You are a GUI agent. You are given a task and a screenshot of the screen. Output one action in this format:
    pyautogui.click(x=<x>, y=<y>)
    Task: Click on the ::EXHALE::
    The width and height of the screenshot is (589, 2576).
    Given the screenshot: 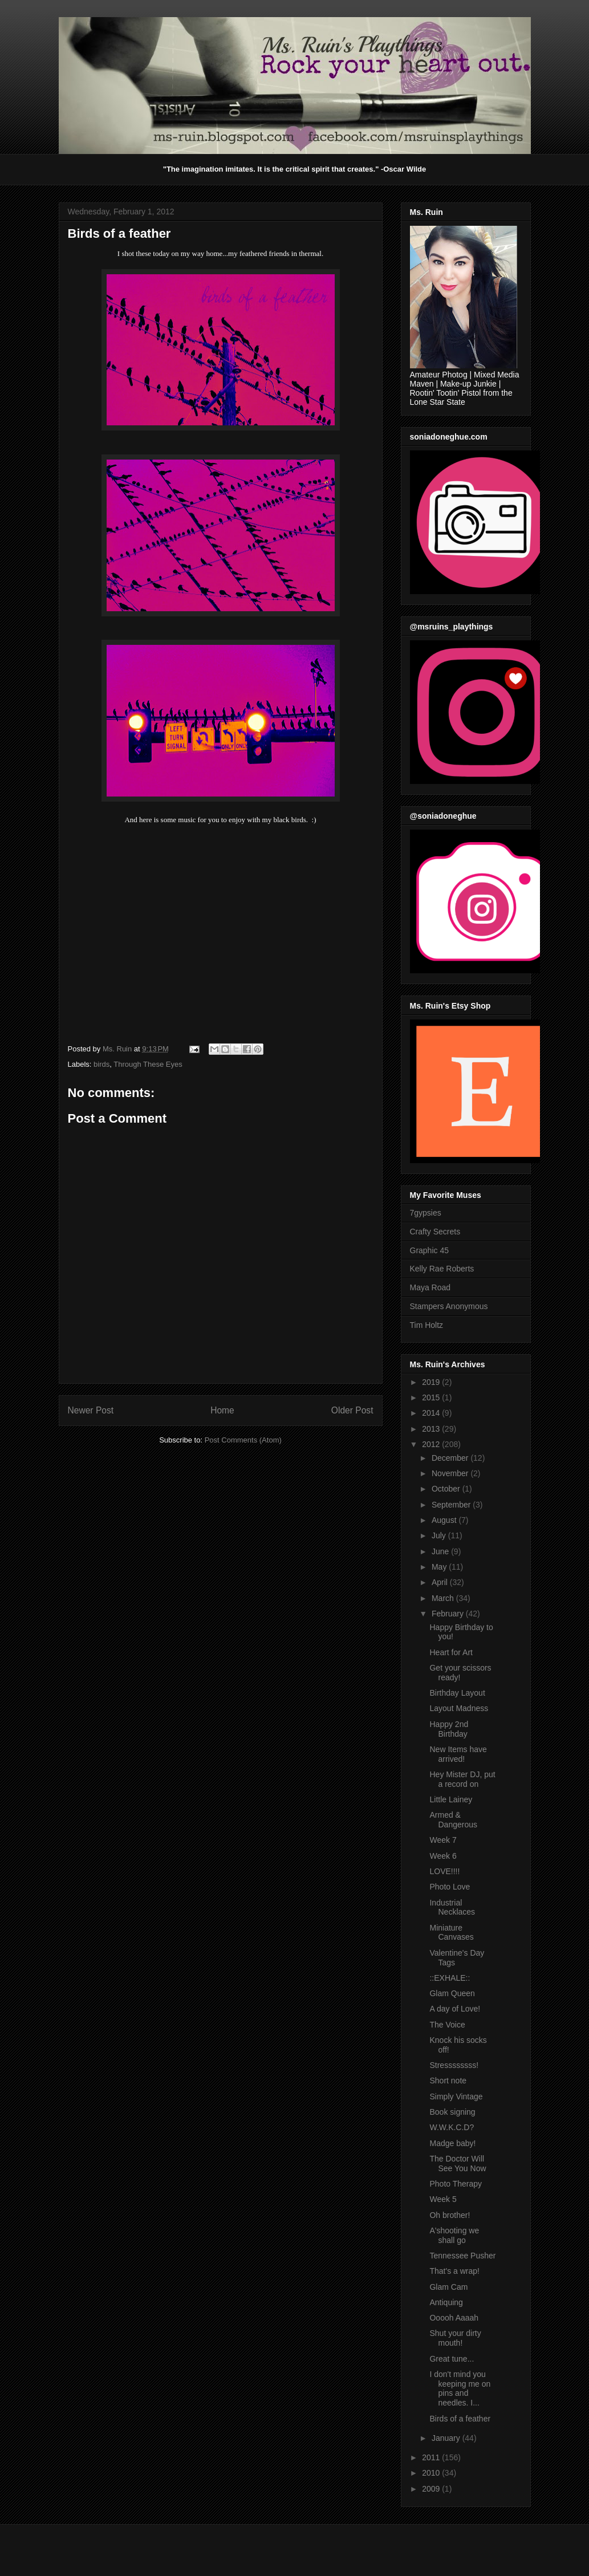 What is the action you would take?
    pyautogui.click(x=449, y=1977)
    